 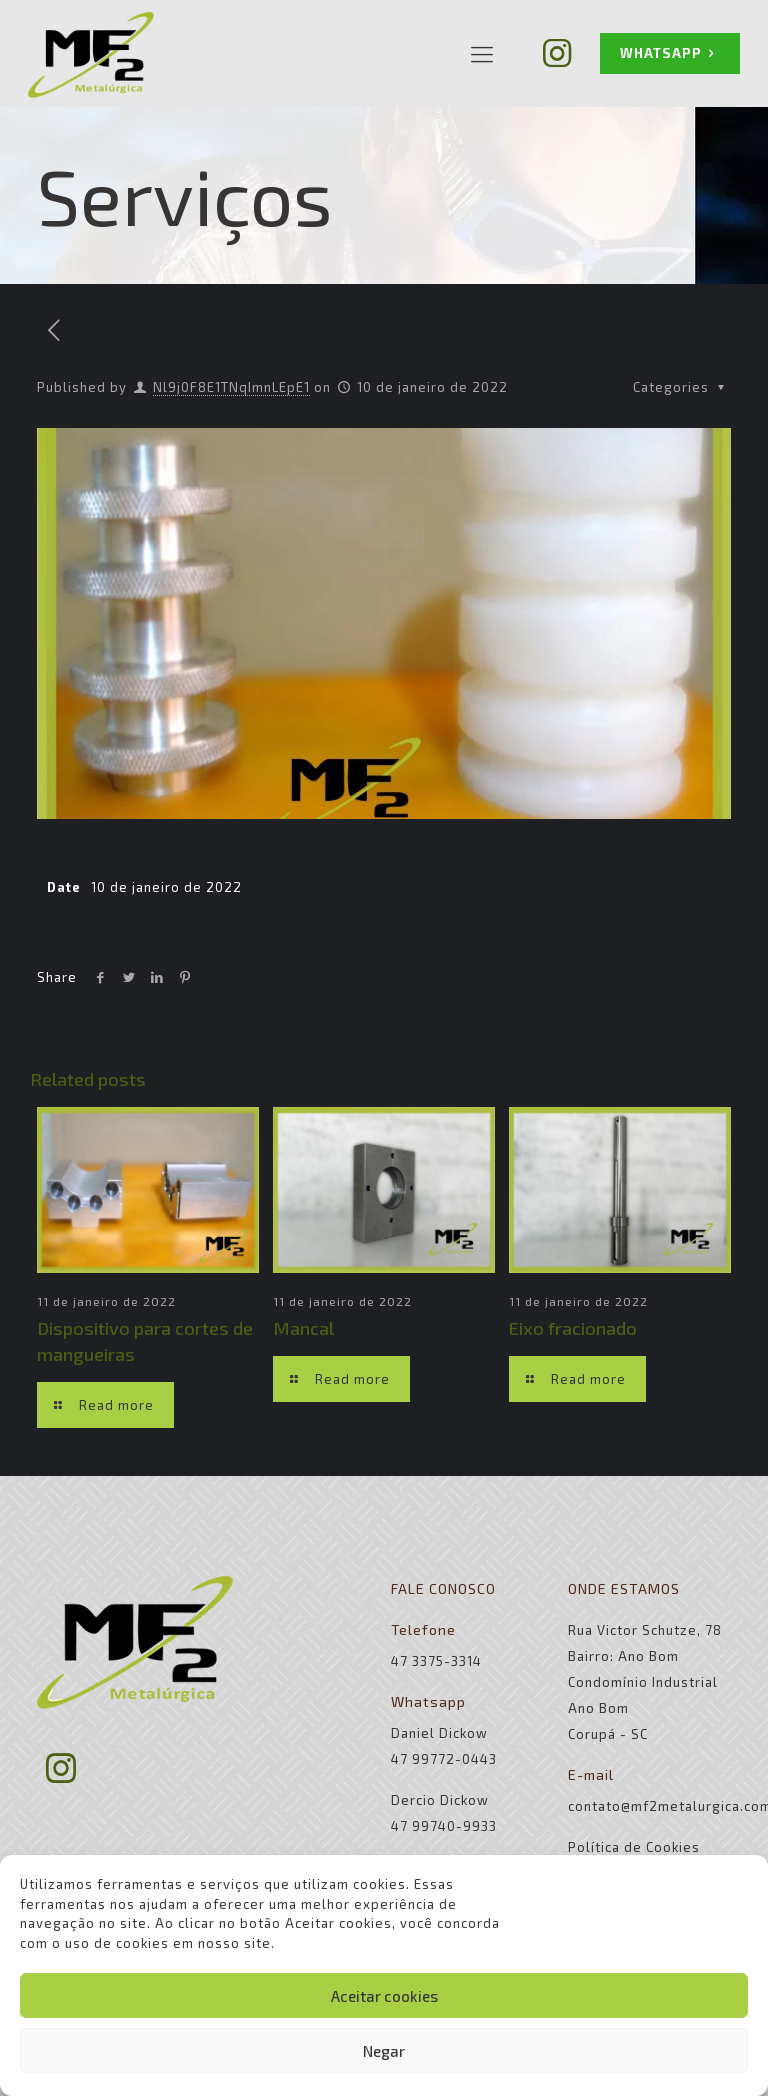 What do you see at coordinates (303, 1328) in the screenshot?
I see `Mancal` at bounding box center [303, 1328].